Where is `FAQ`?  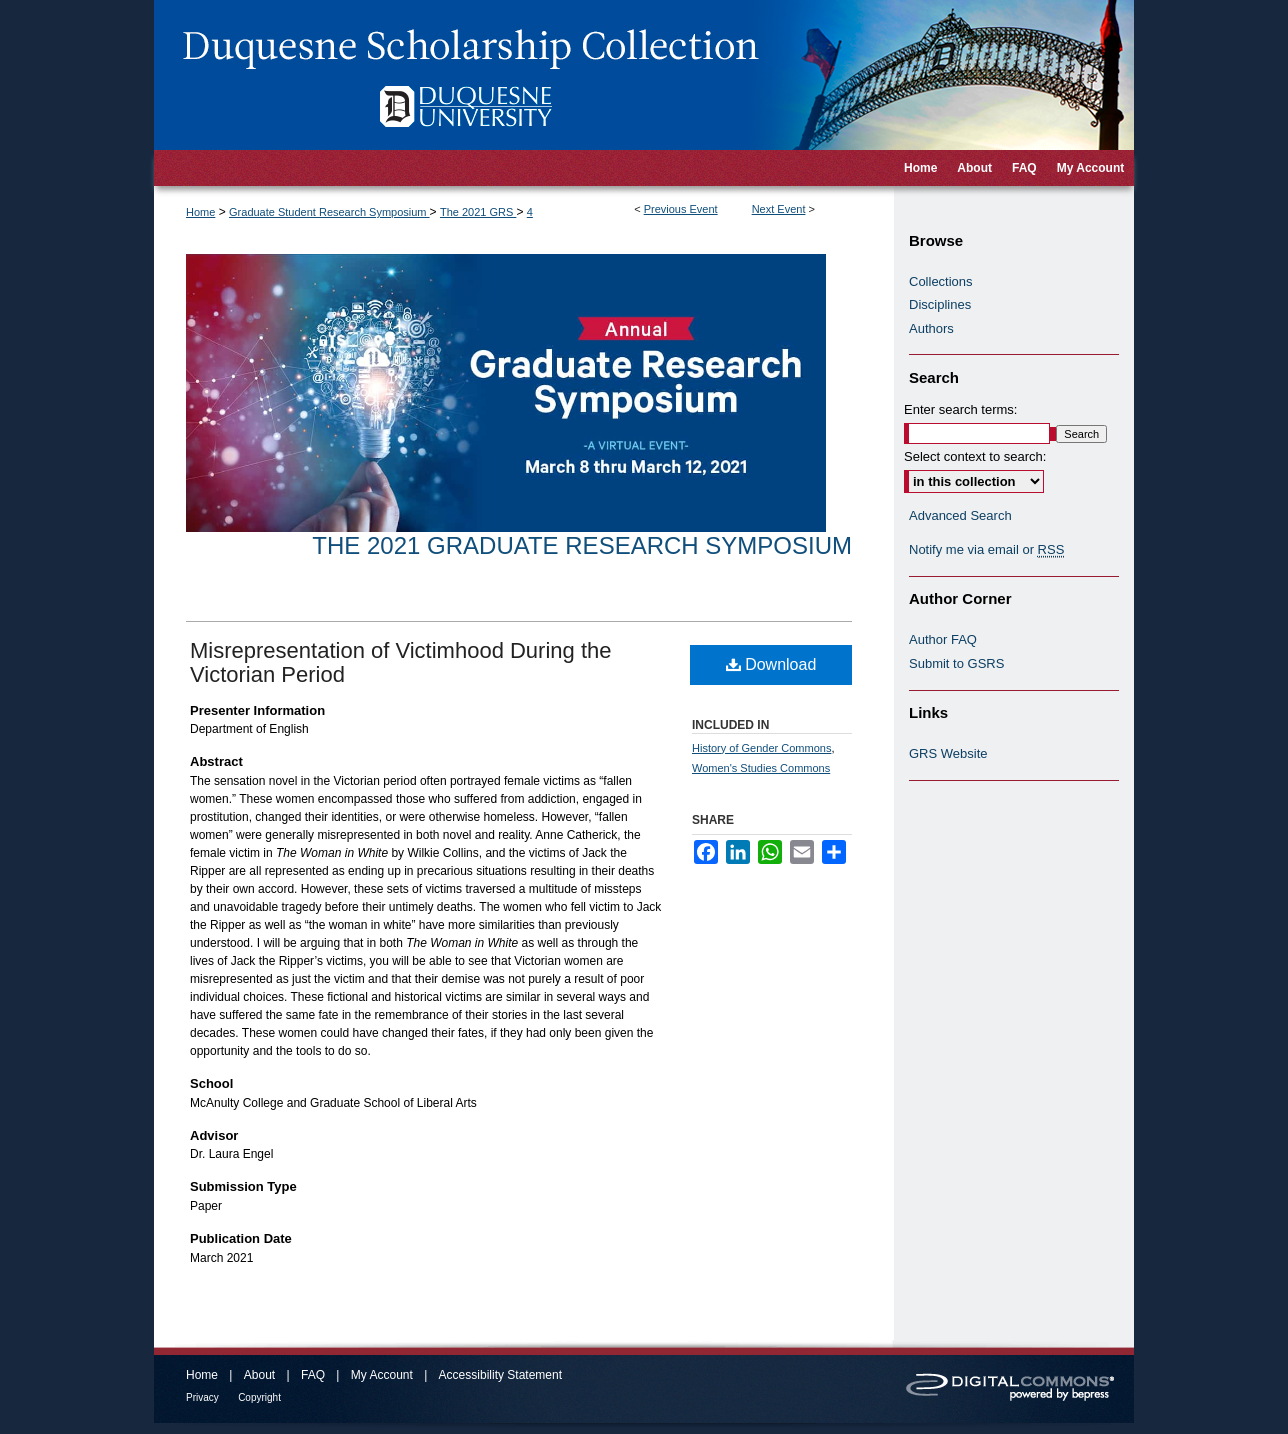
FAQ is located at coordinates (313, 1375).